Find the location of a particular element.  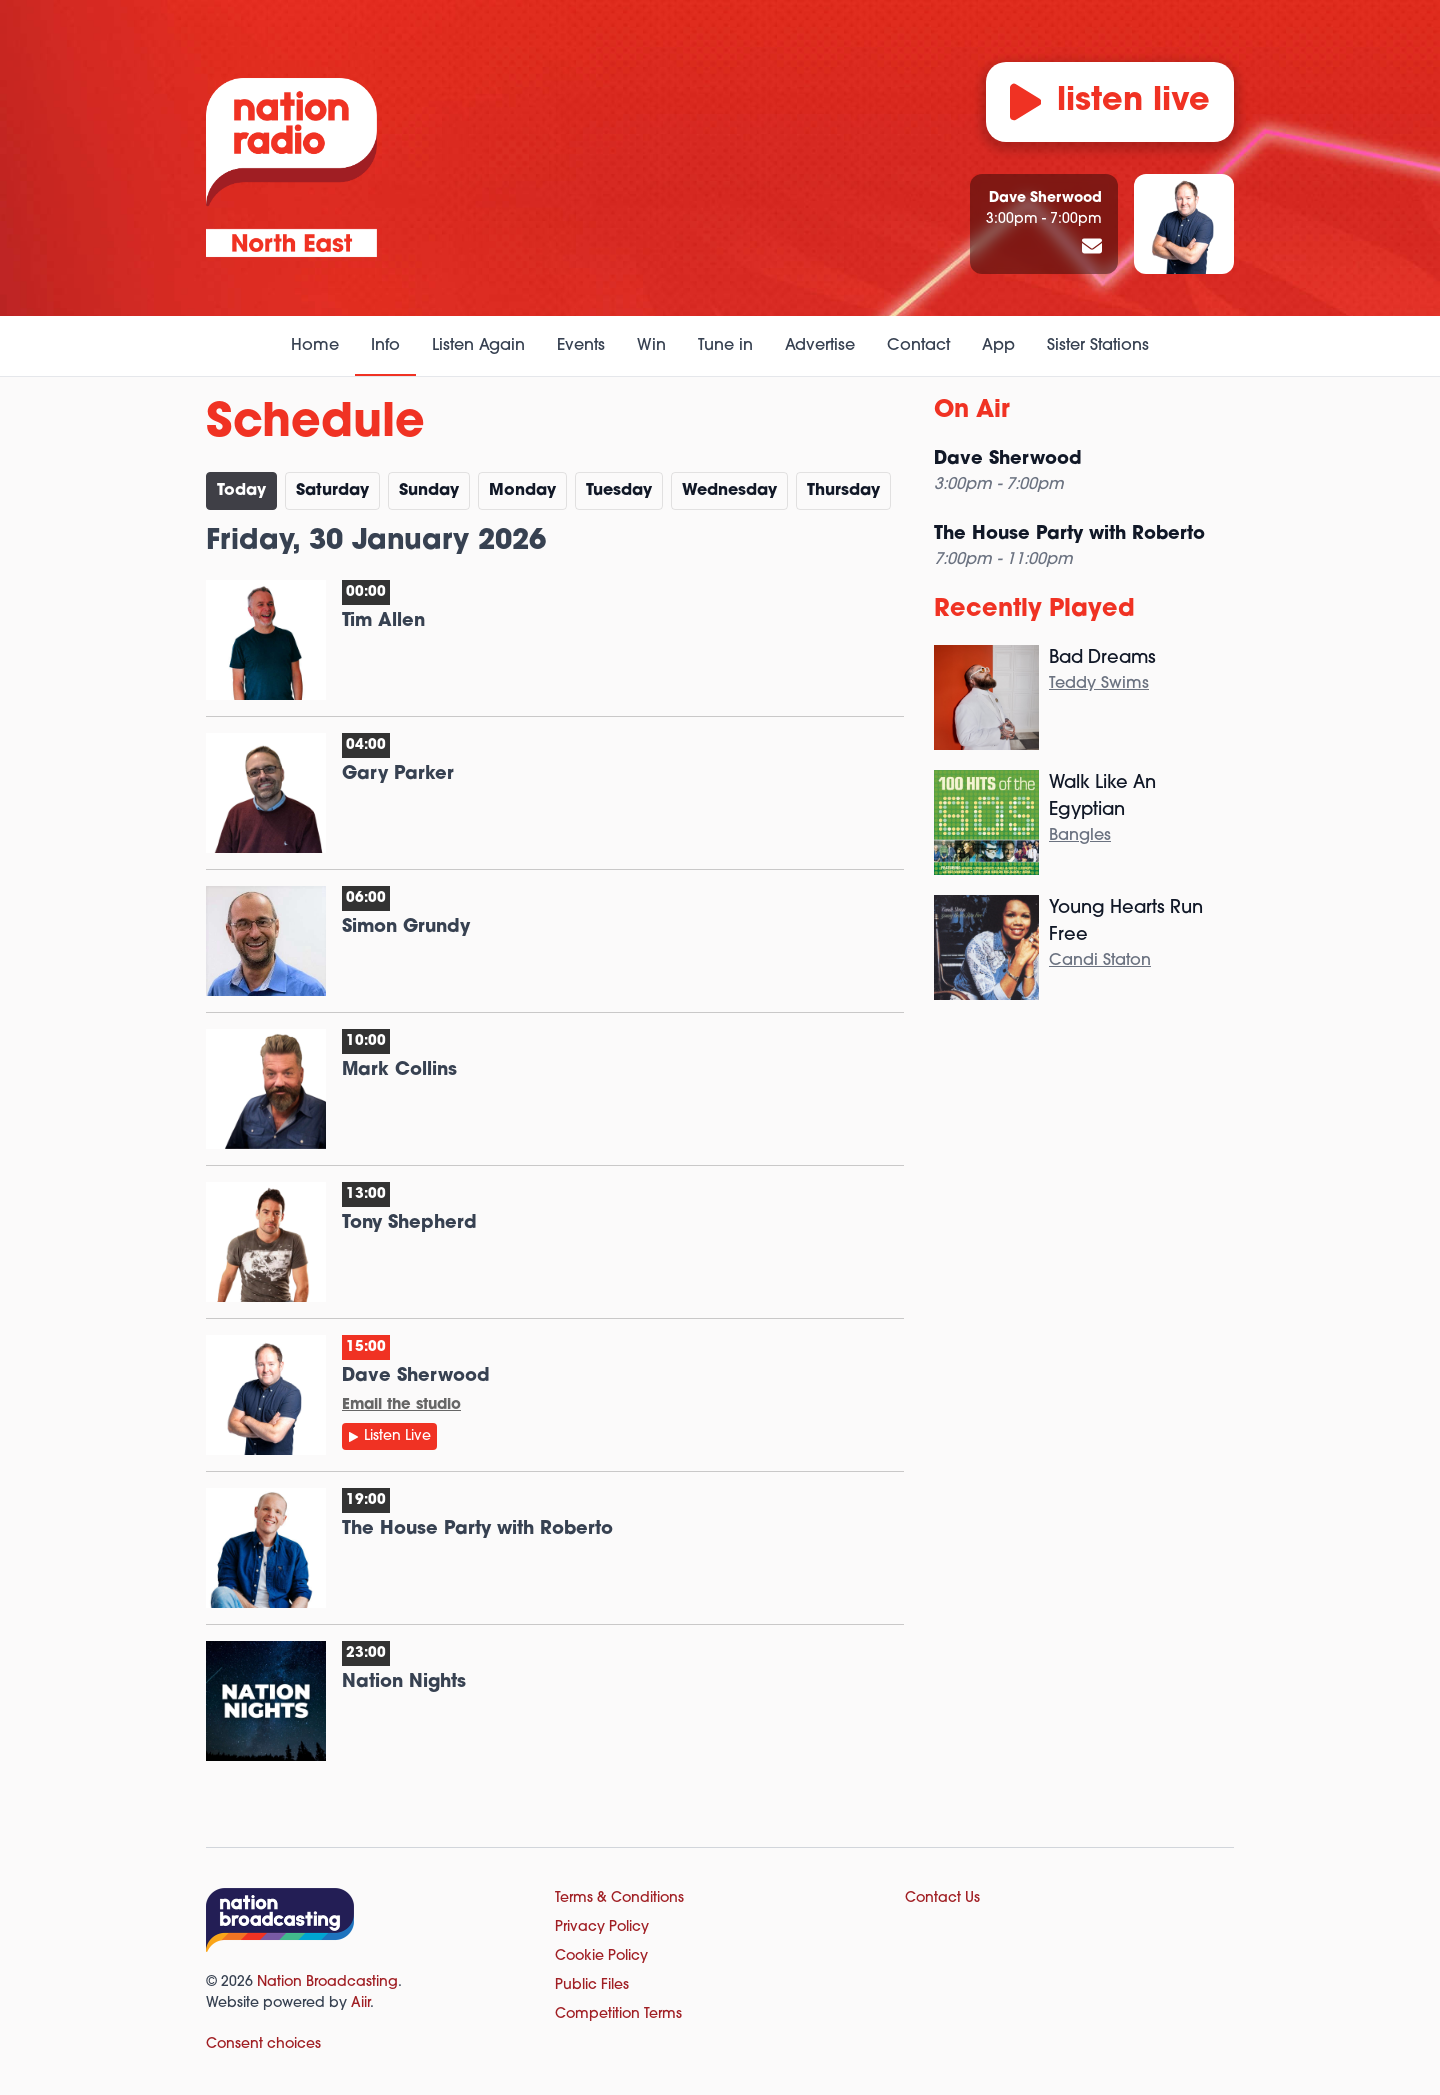

Candi Staton is located at coordinates (1100, 961).